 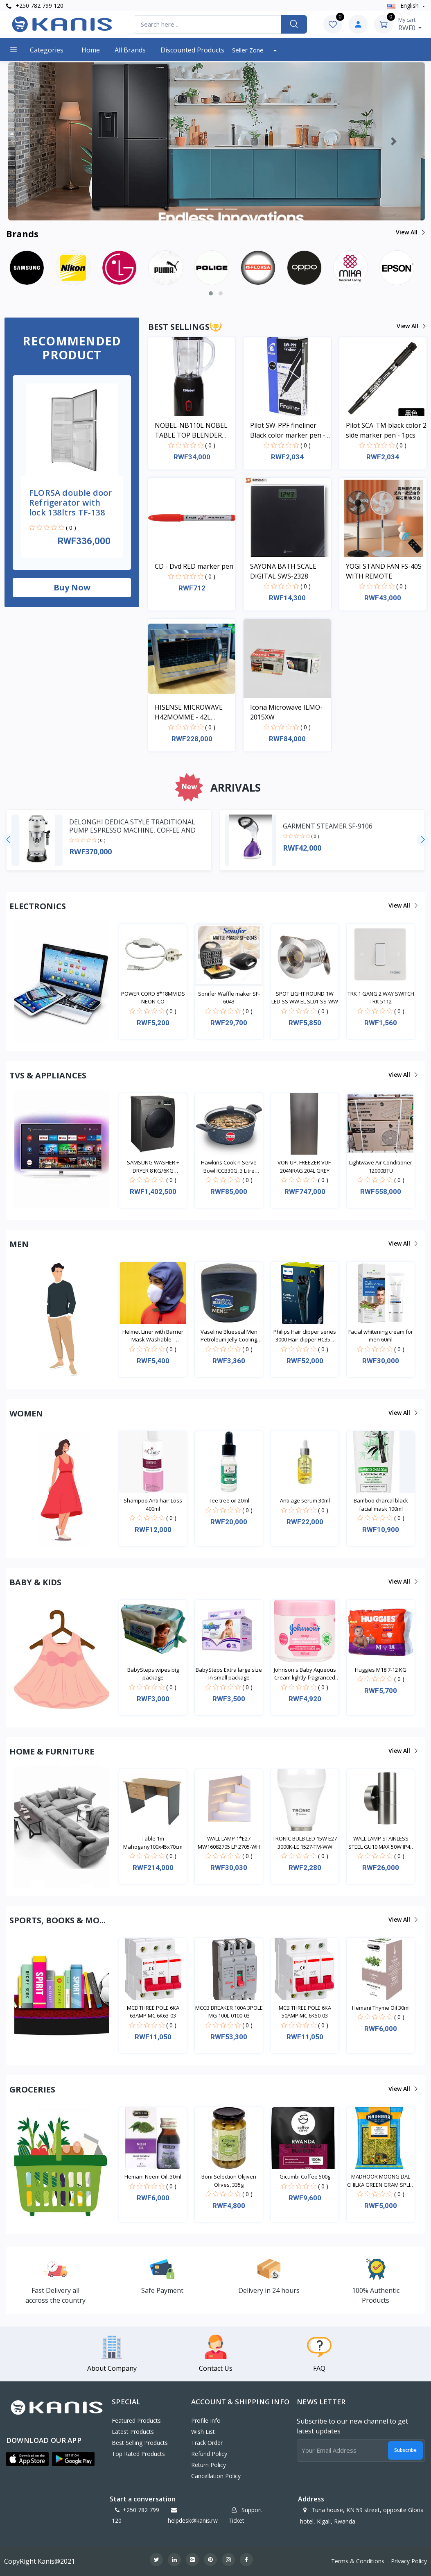 I want to click on TRK 1 GANG 2 WAY SWITCH TRK 5112, so click(x=381, y=997).